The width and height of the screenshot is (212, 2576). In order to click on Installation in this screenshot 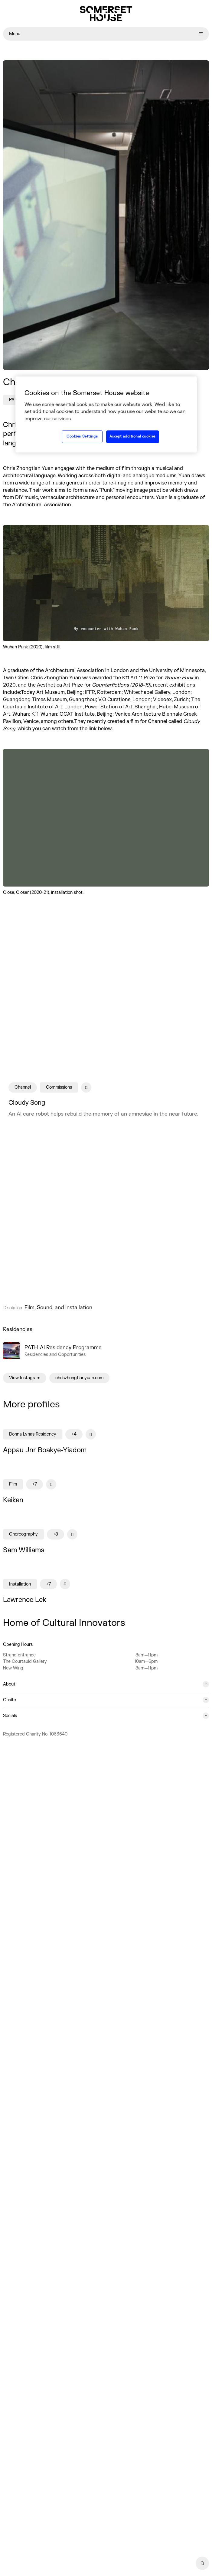, I will do `click(20, 1584)`.